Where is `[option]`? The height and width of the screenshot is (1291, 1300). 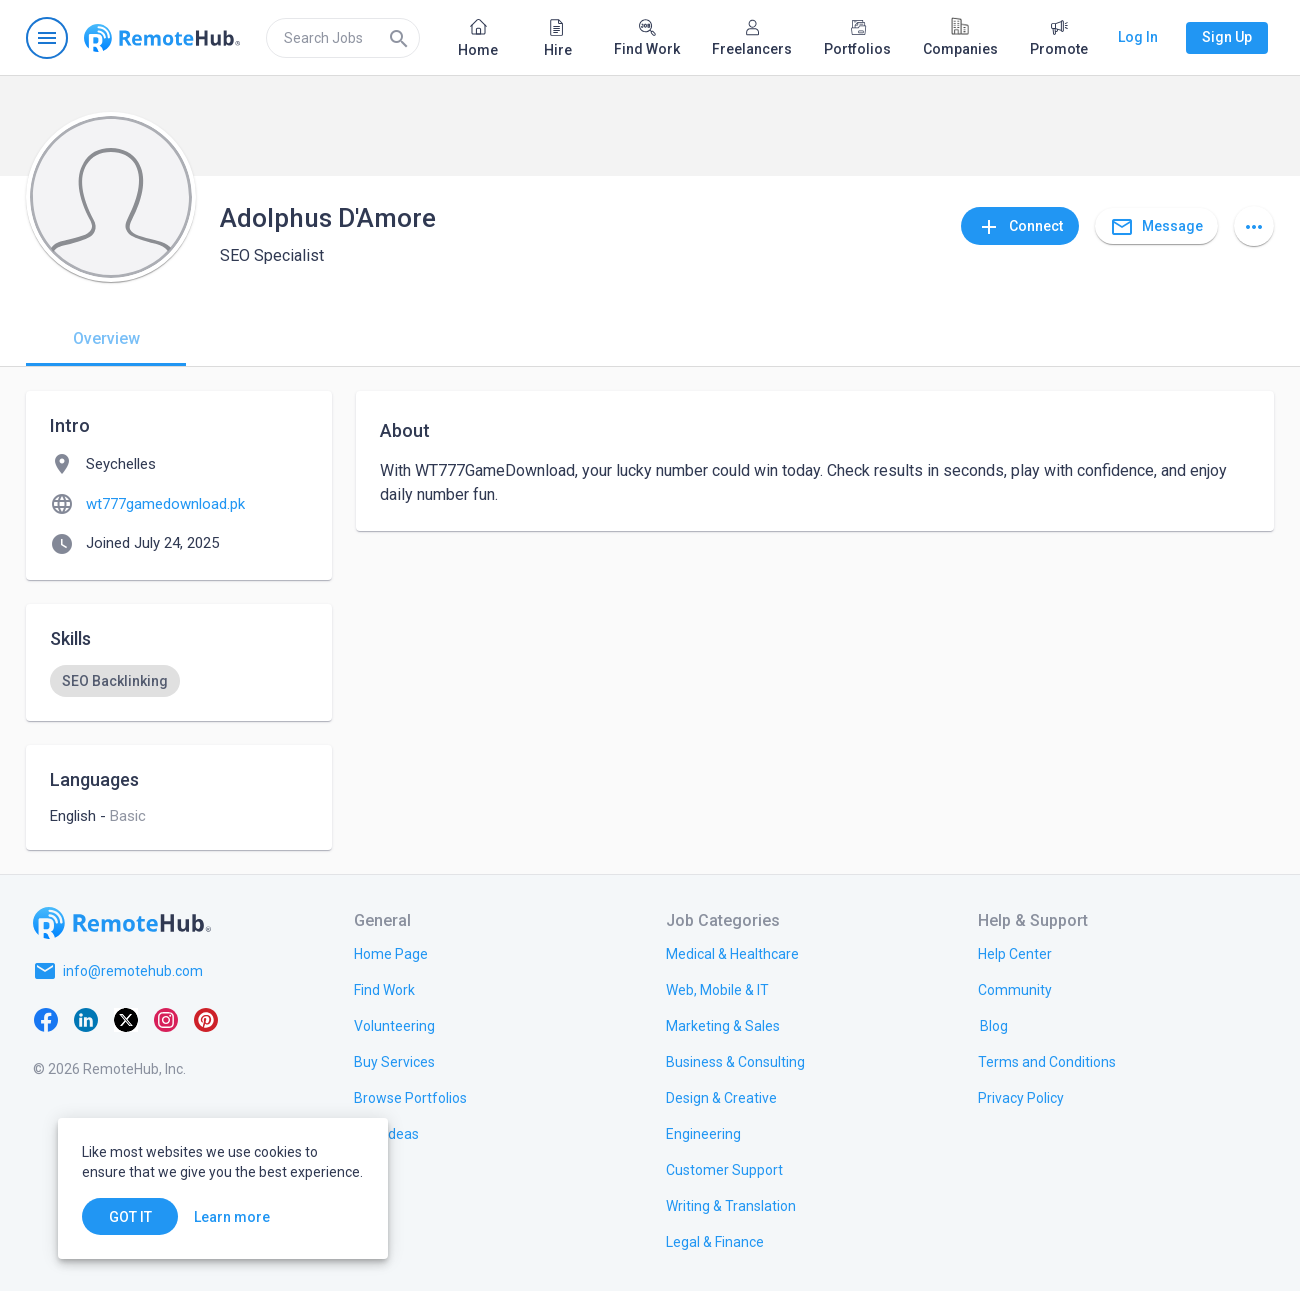
[option] is located at coordinates (115, 681).